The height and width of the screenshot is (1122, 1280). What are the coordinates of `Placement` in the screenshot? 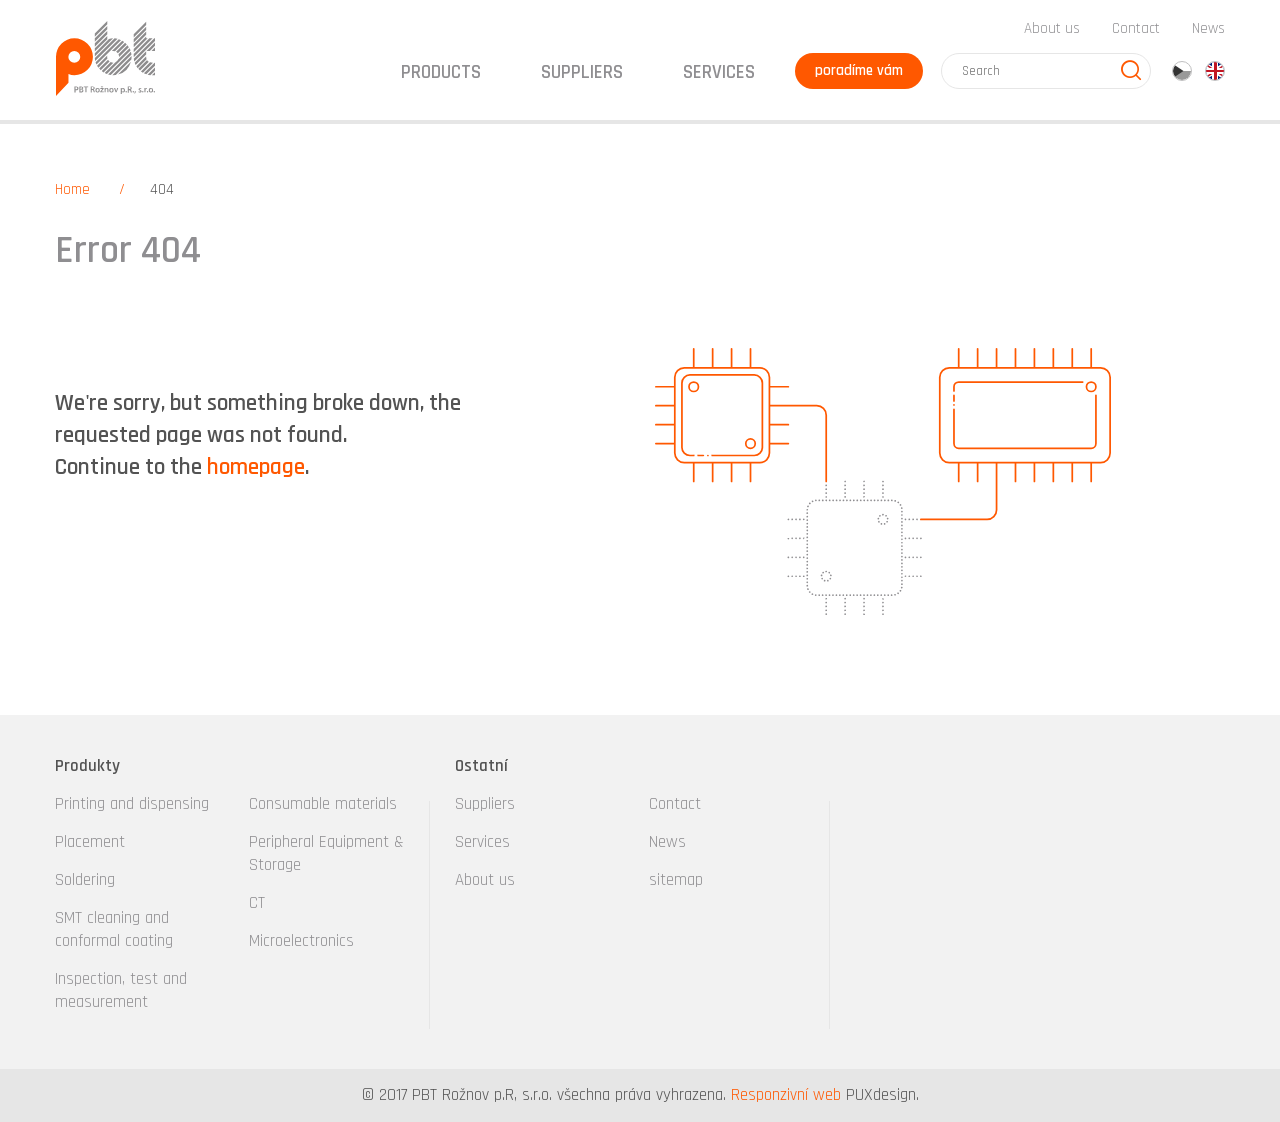 It's located at (90, 842).